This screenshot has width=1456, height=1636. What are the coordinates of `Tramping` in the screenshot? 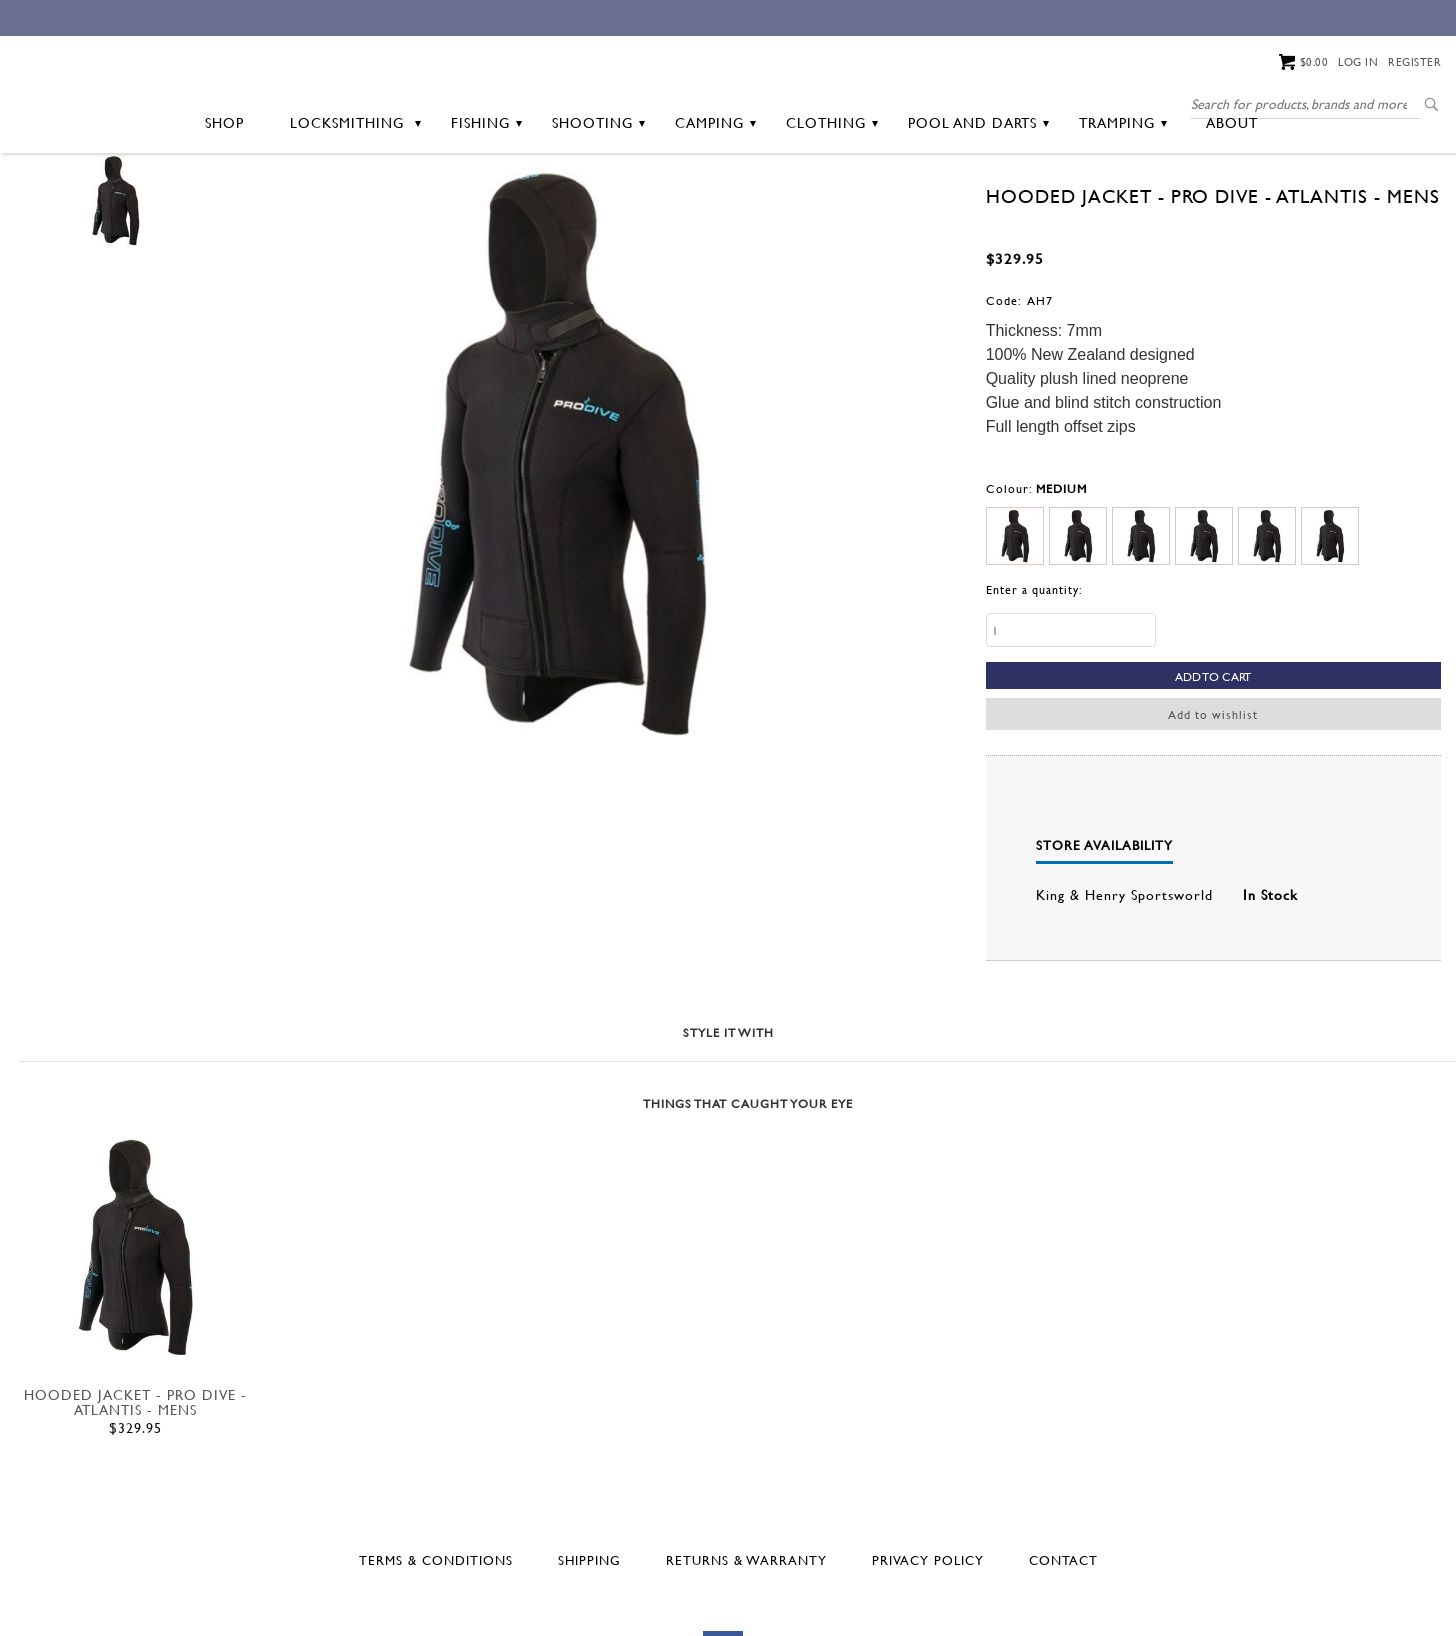 It's located at (1123, 201).